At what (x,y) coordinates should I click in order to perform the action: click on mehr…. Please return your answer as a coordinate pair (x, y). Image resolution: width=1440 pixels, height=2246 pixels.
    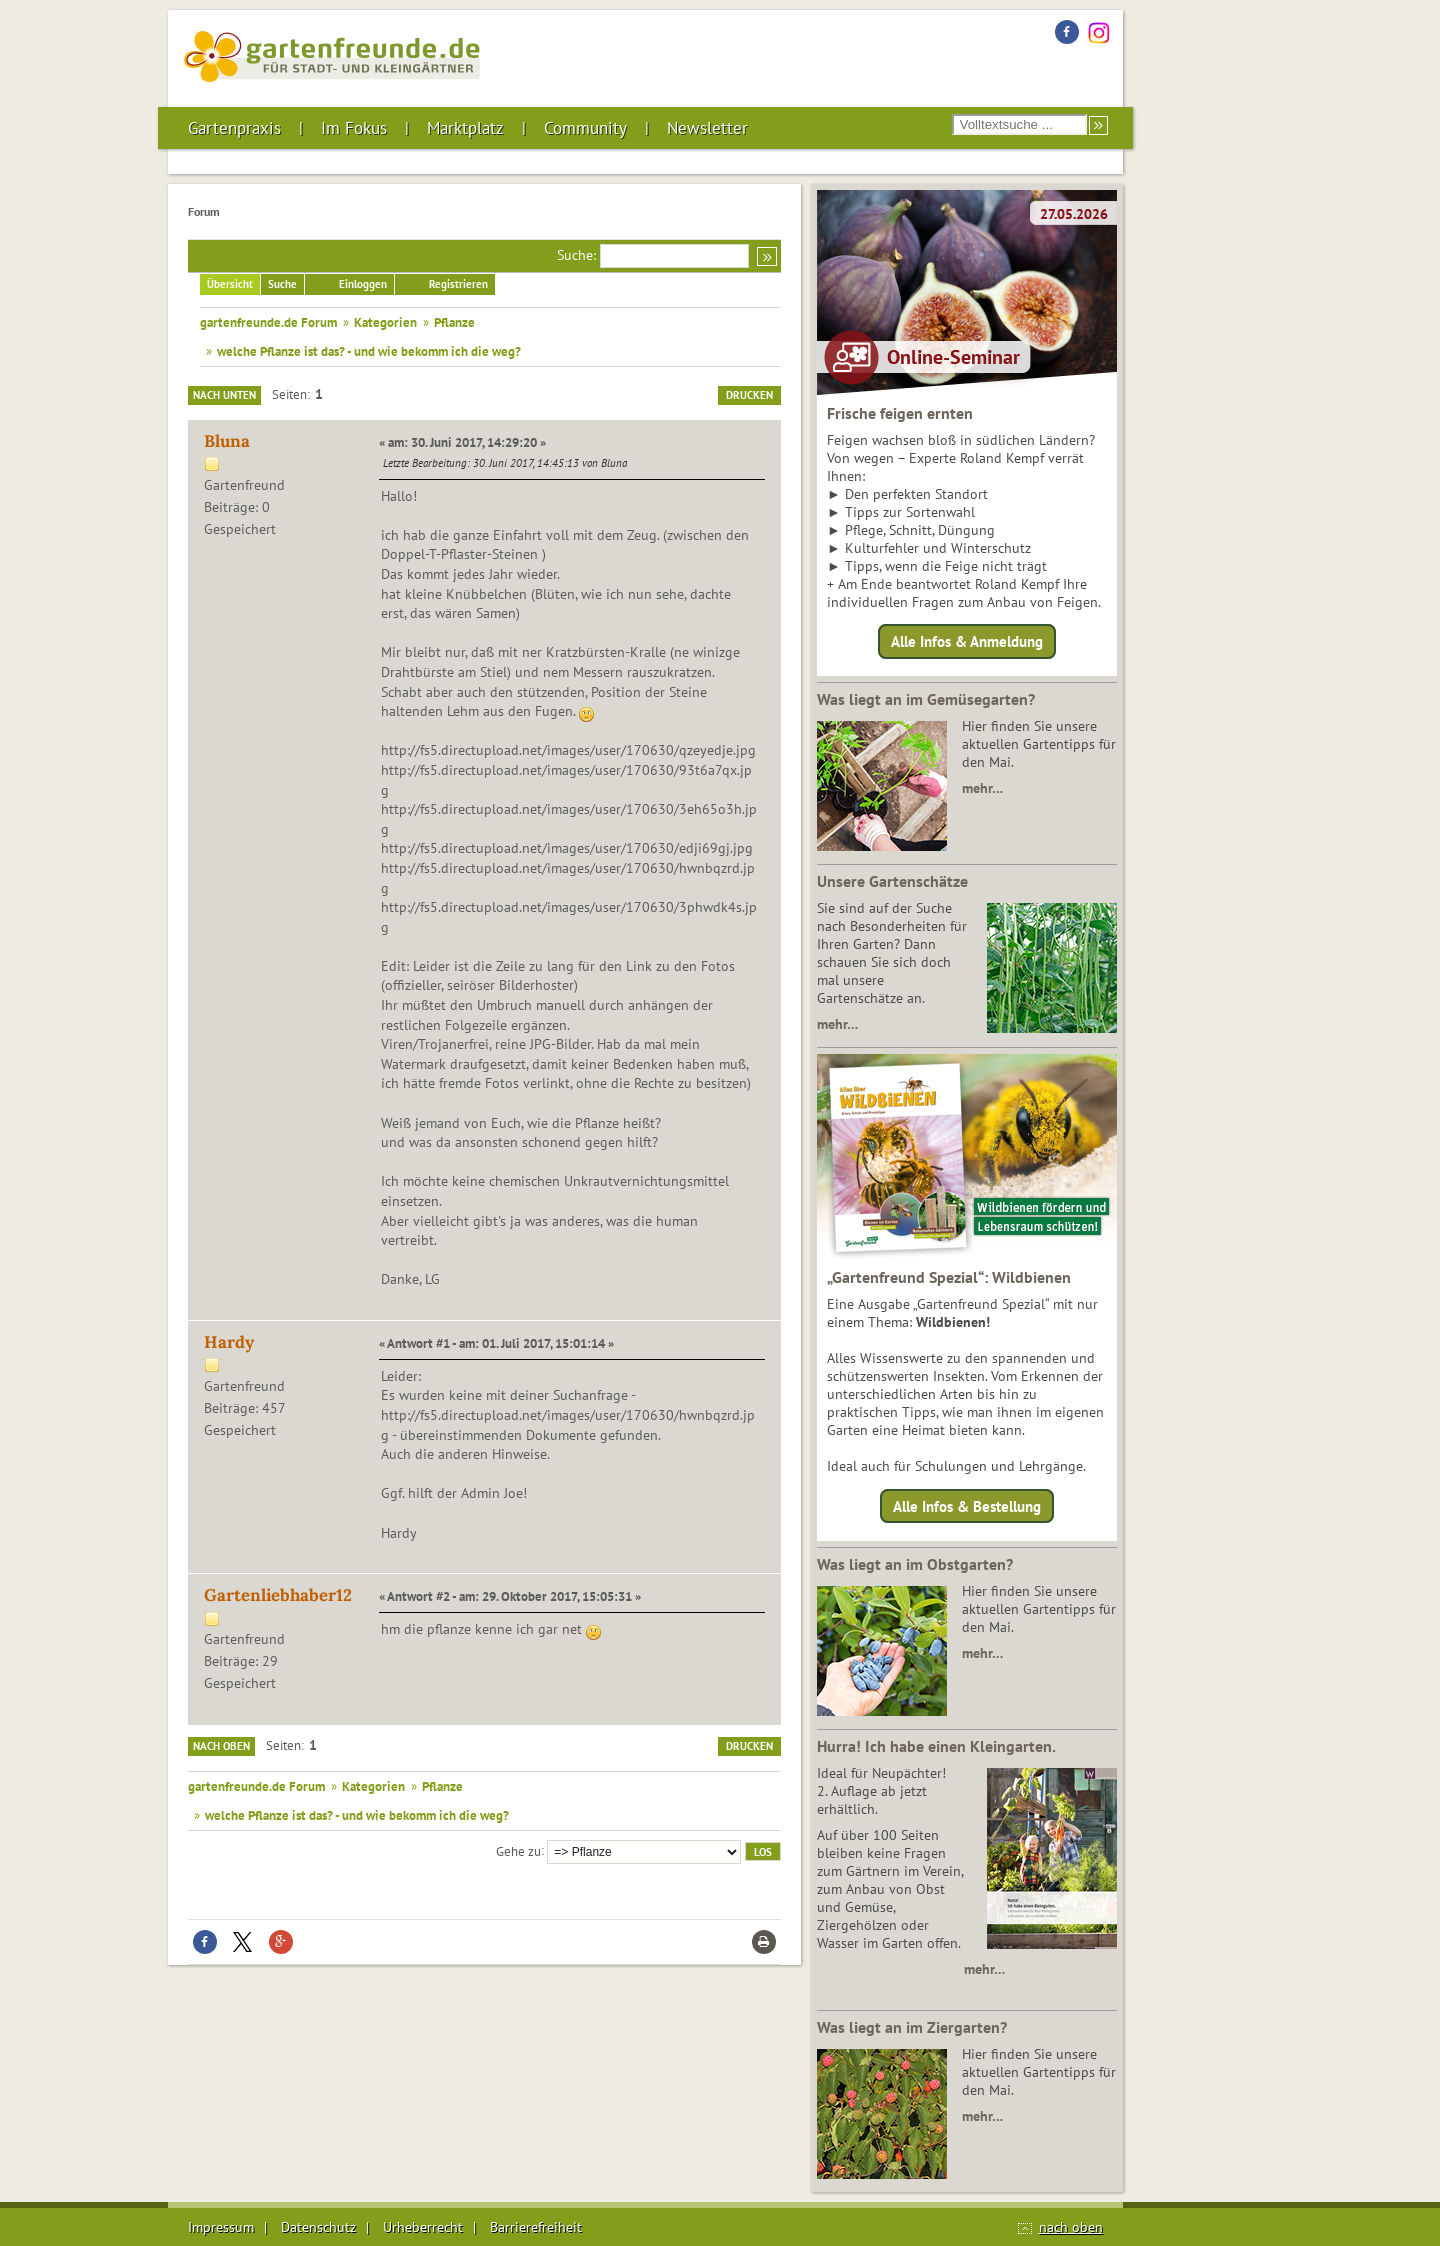
    Looking at the image, I should click on (982, 788).